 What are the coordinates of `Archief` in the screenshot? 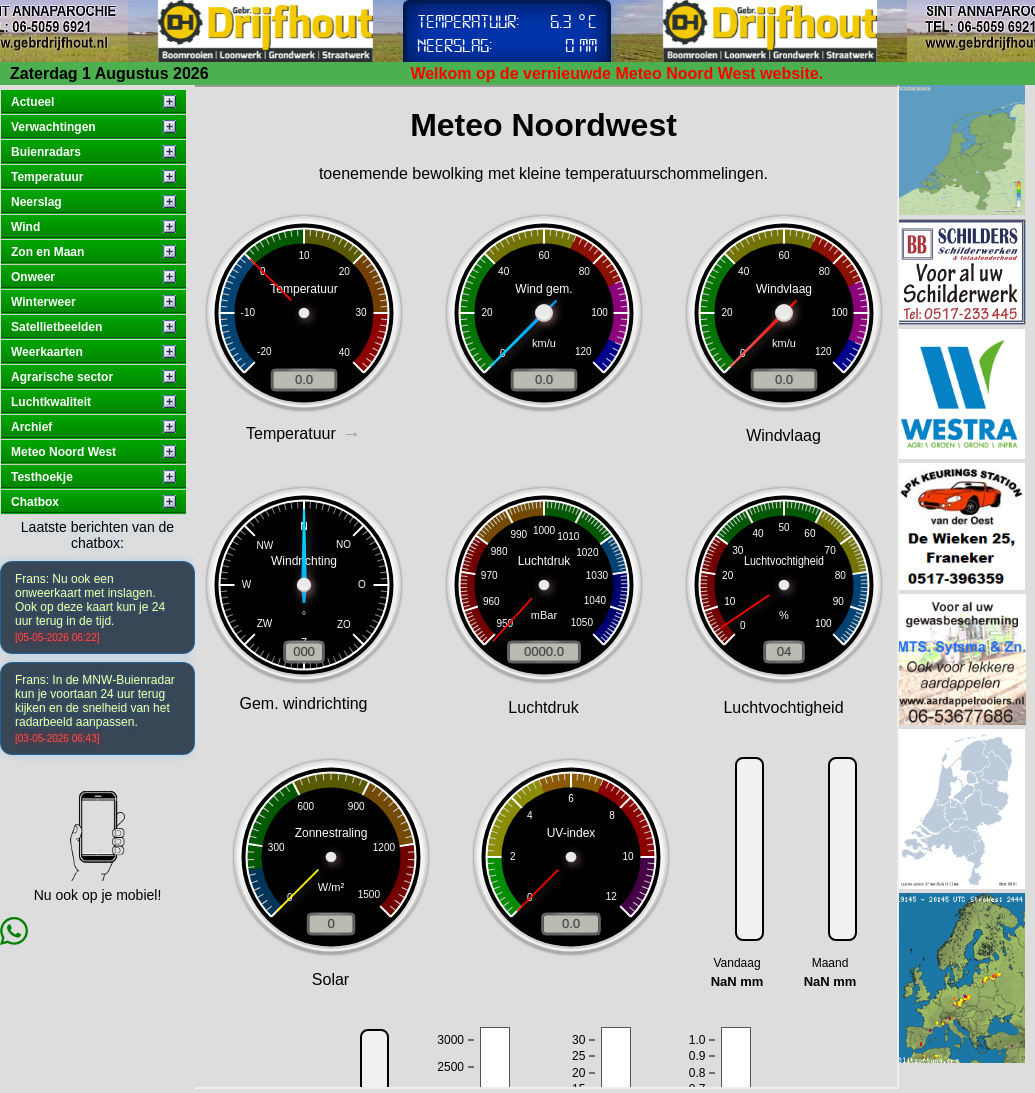 It's located at (31, 427).